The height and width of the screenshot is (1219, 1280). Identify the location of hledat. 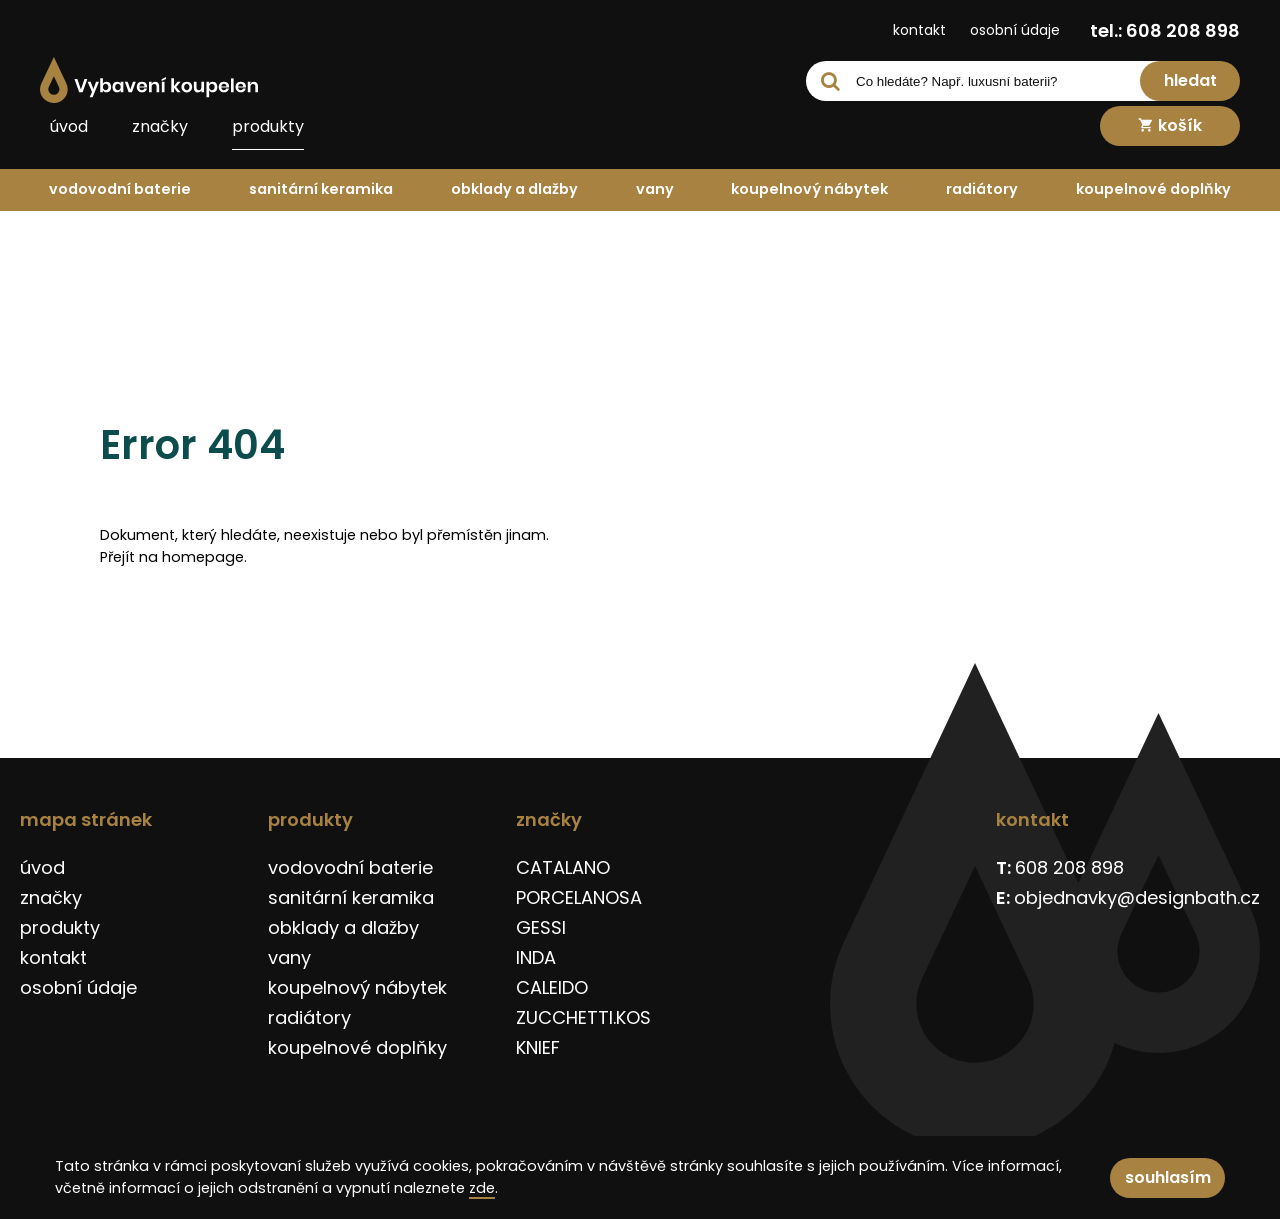
(1190, 80).